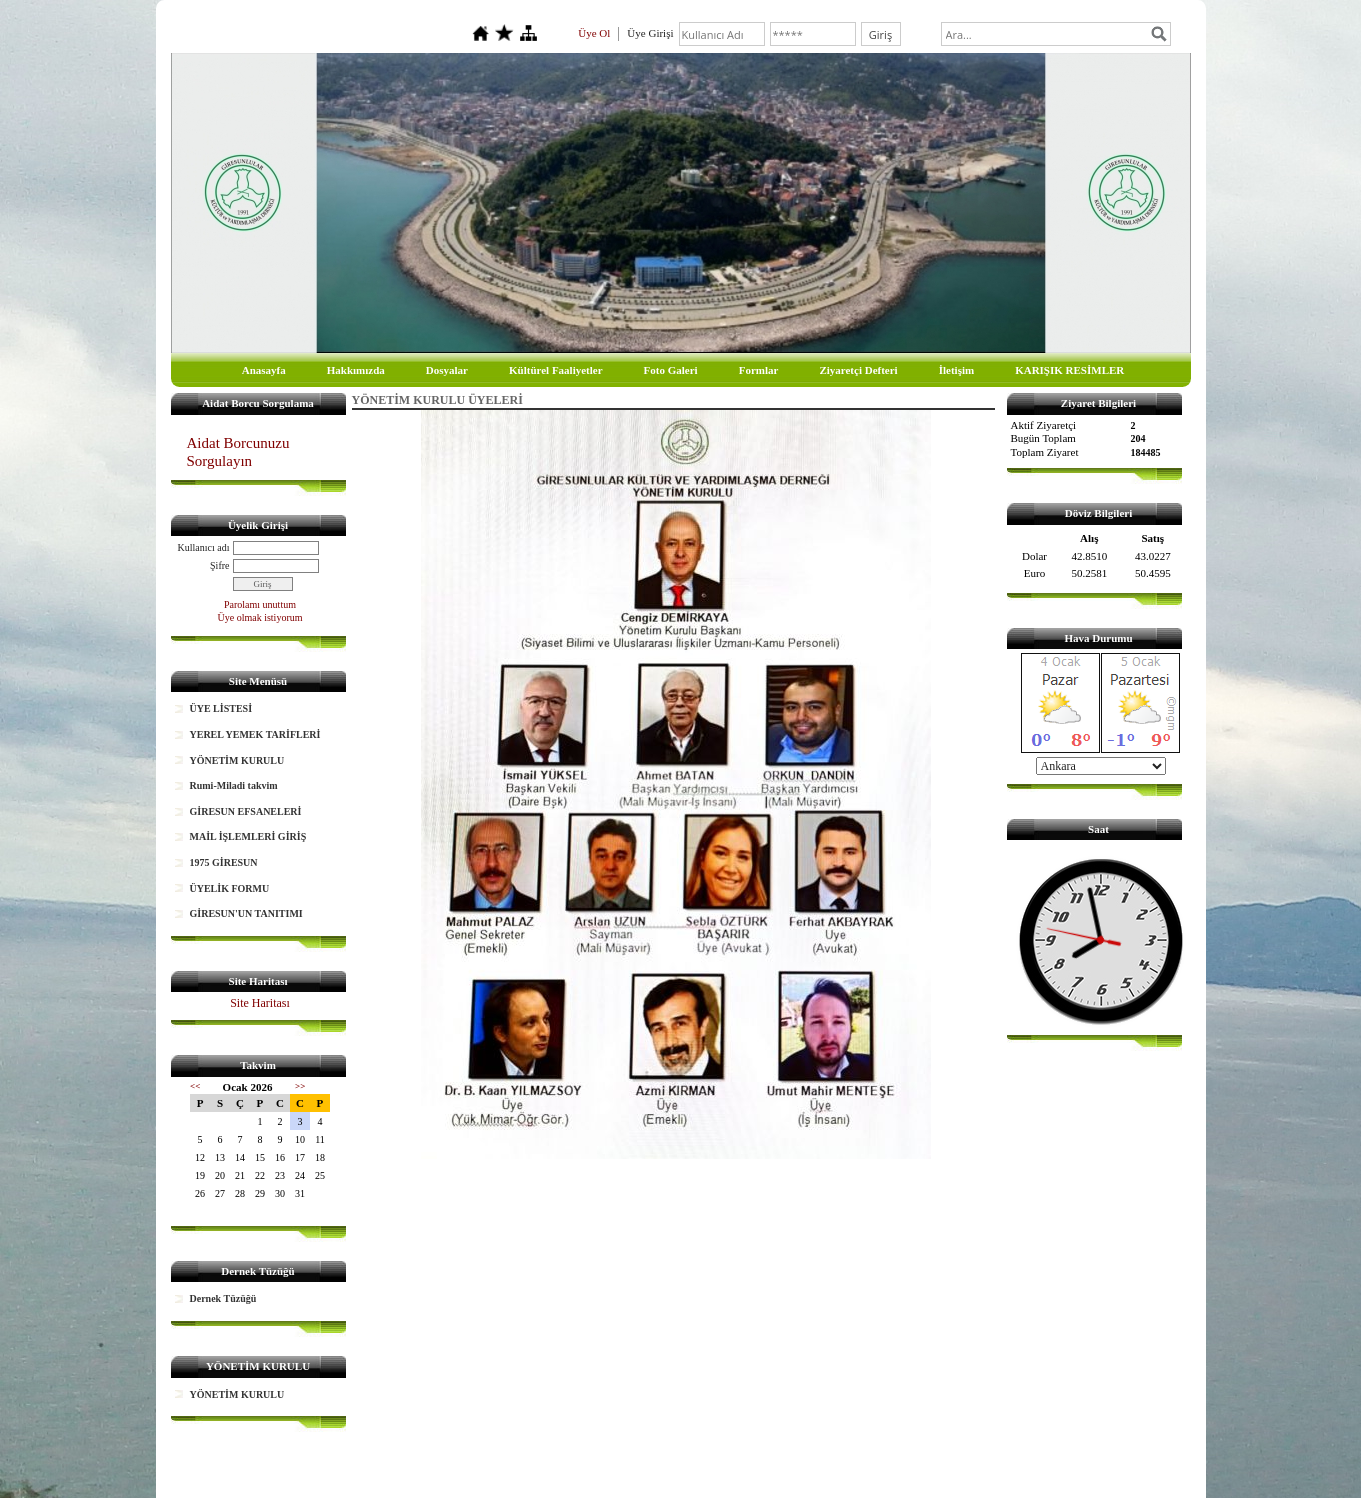 The image size is (1361, 1498). I want to click on GİRESUN'UN TANITIMI, so click(246, 913).